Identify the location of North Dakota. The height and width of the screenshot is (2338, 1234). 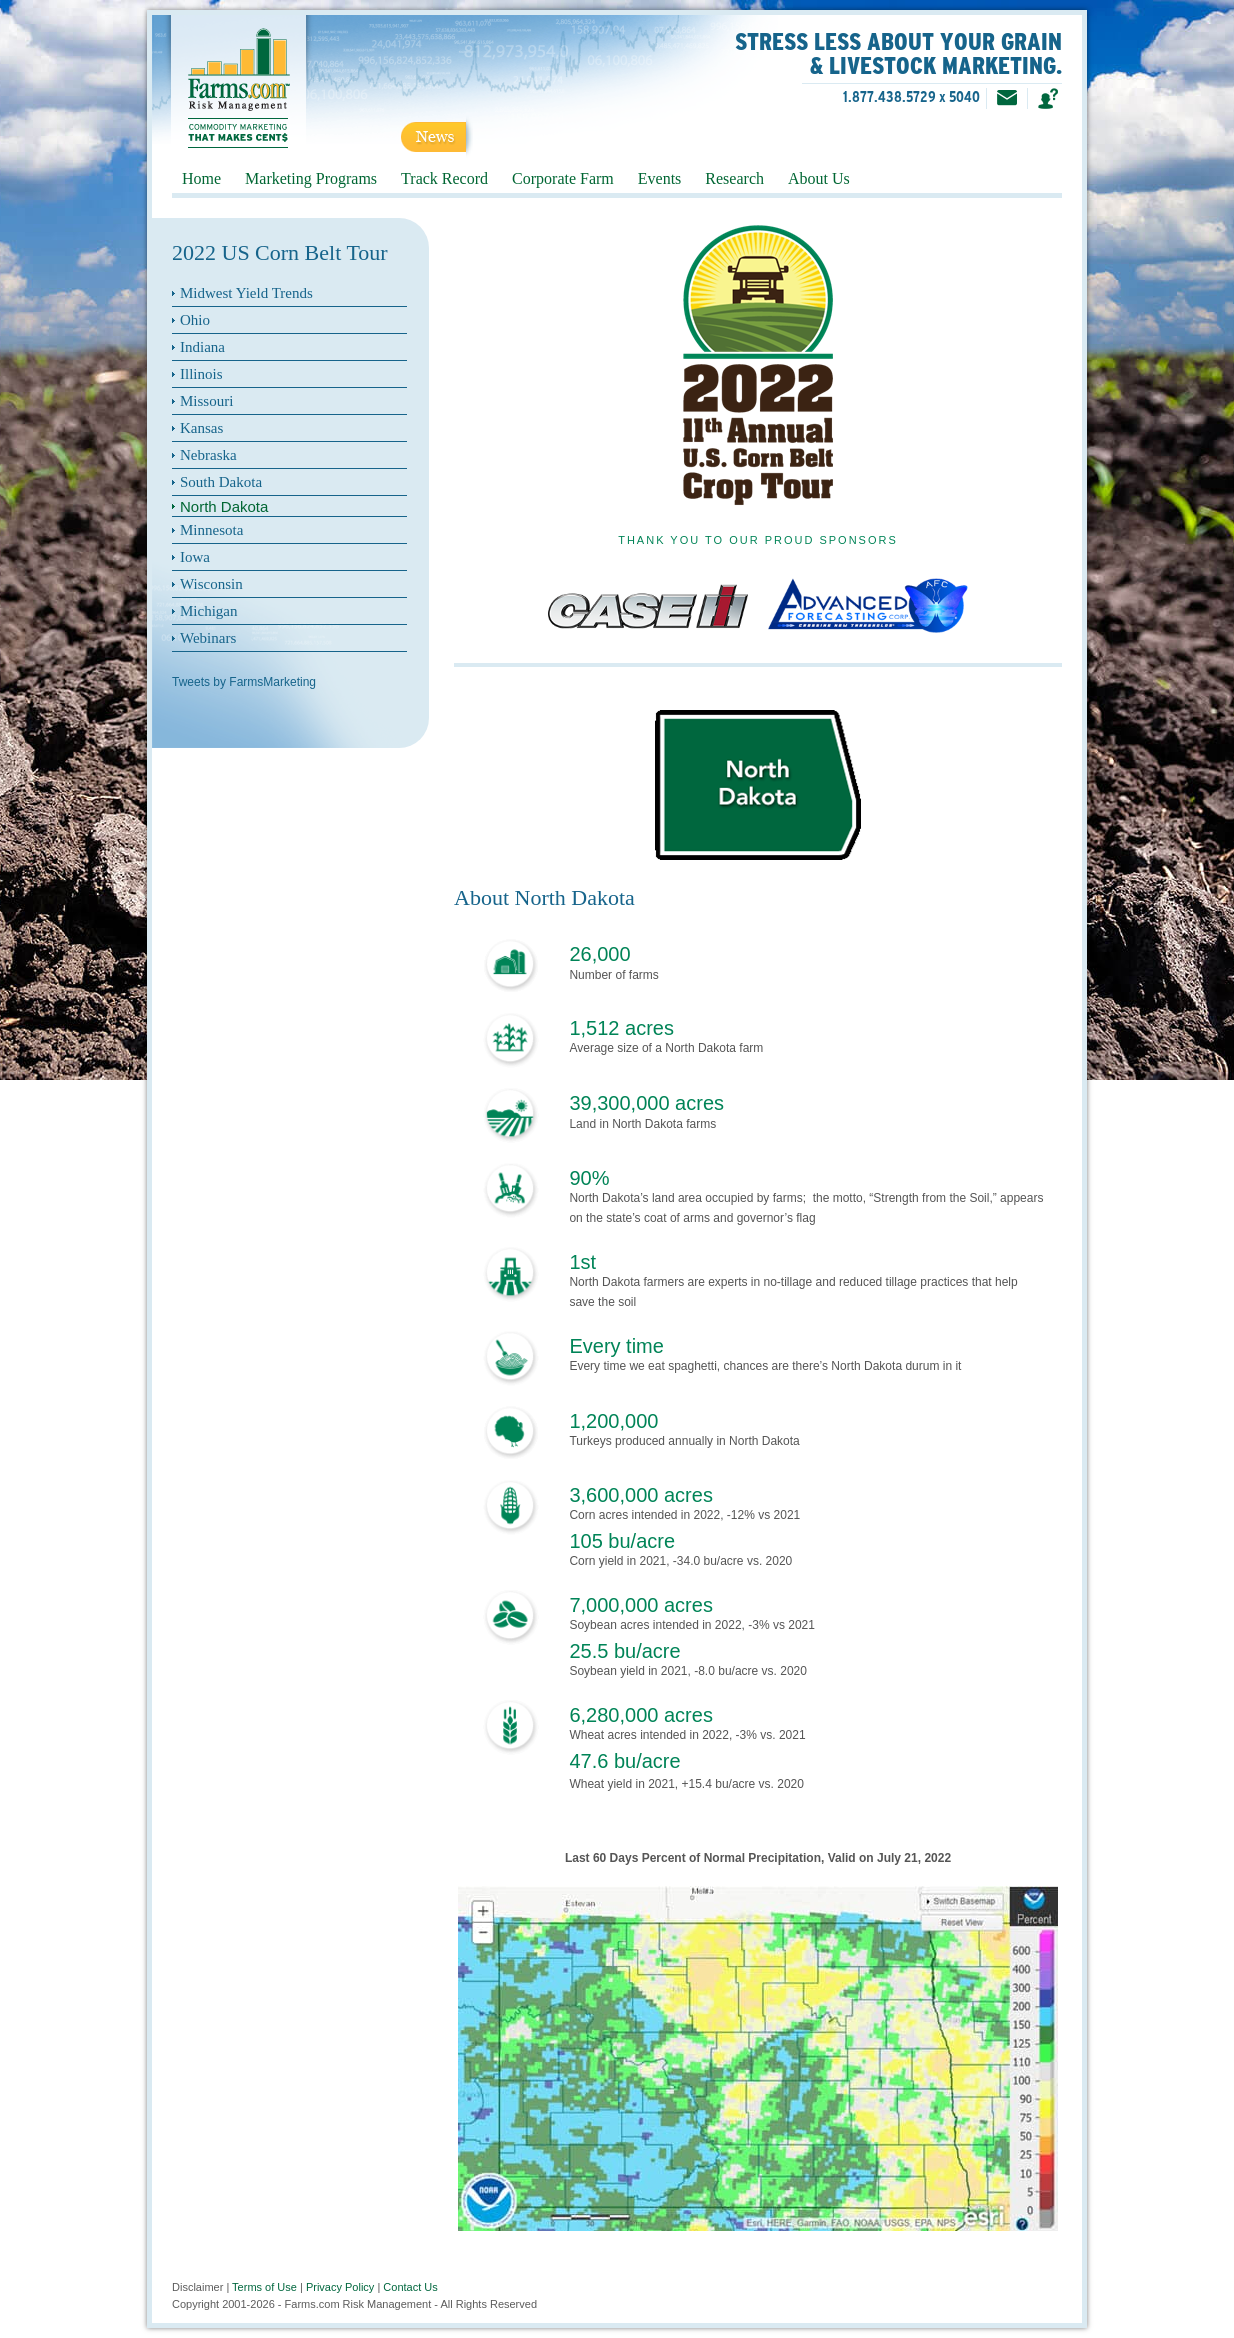
(224, 506).